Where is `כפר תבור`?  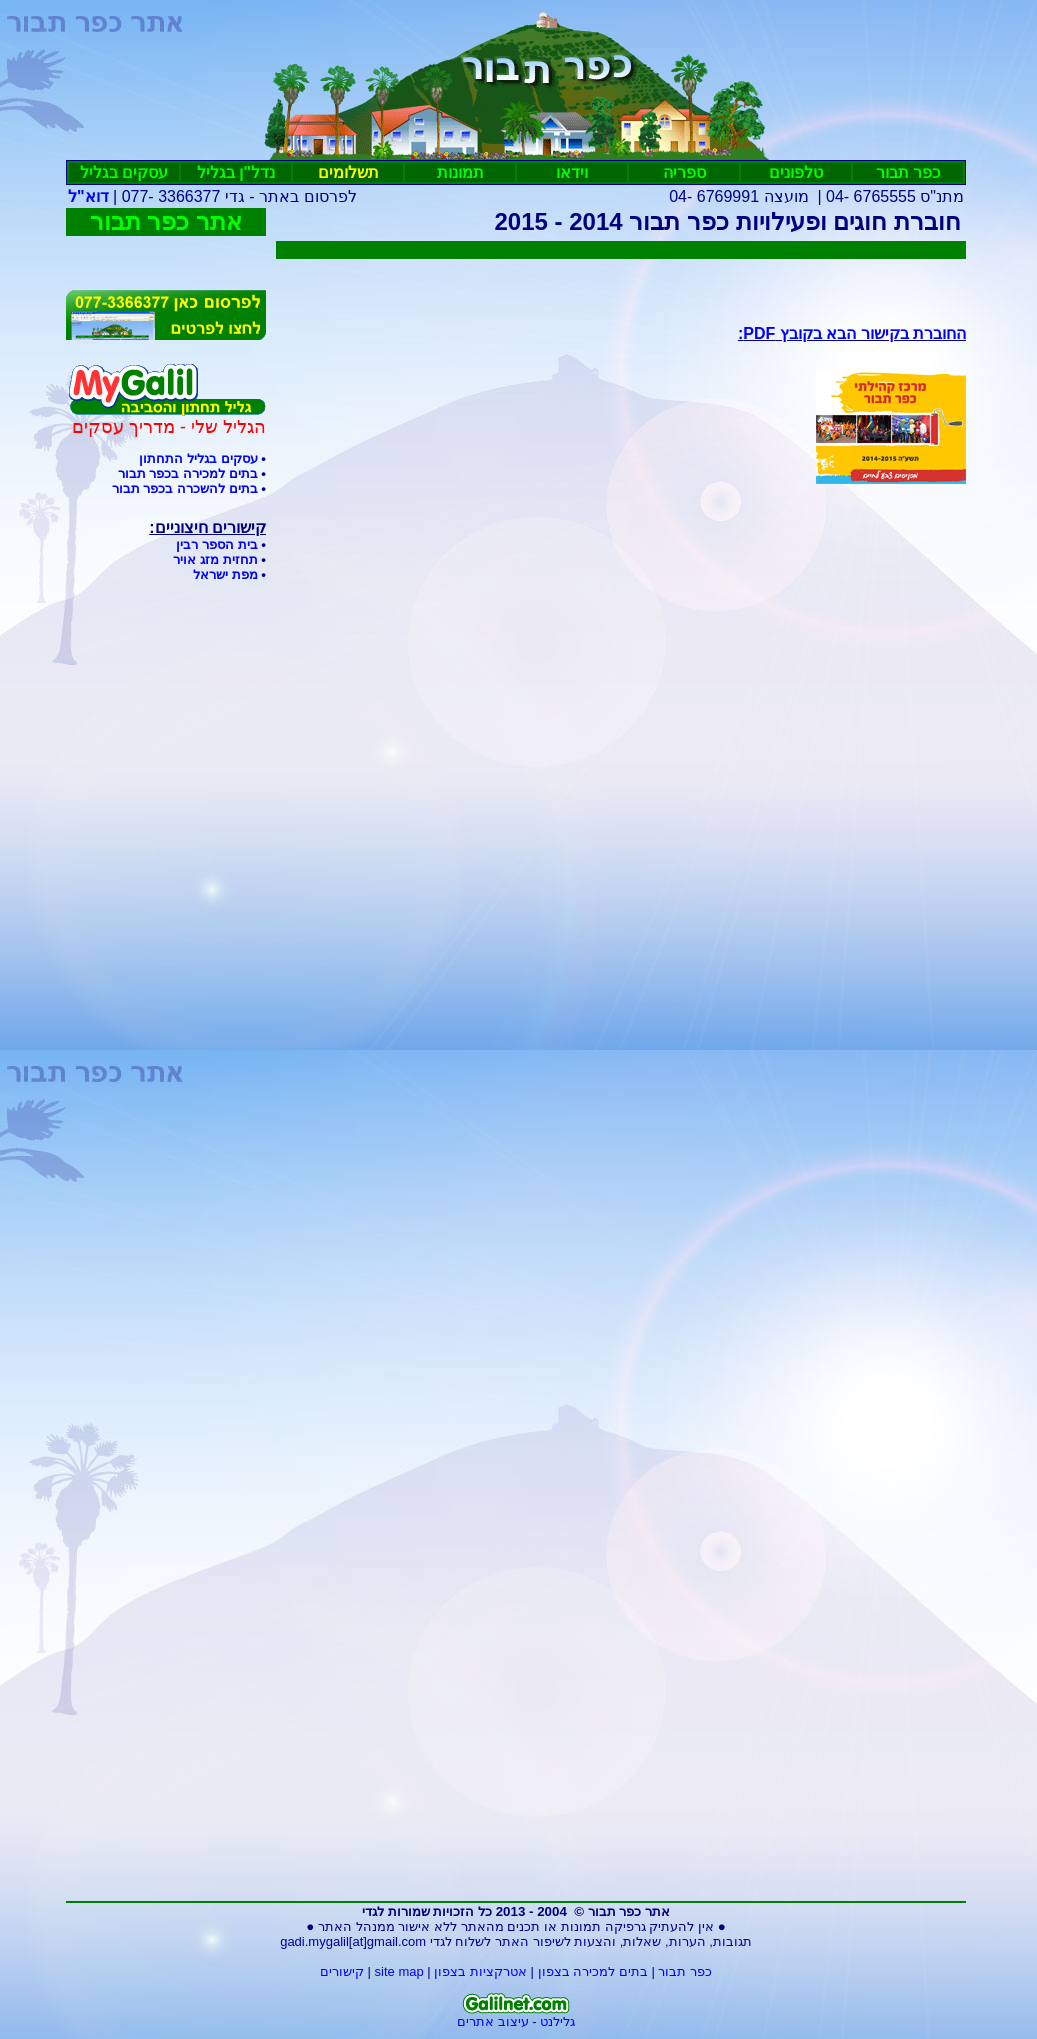 כפר תבור is located at coordinates (908, 172).